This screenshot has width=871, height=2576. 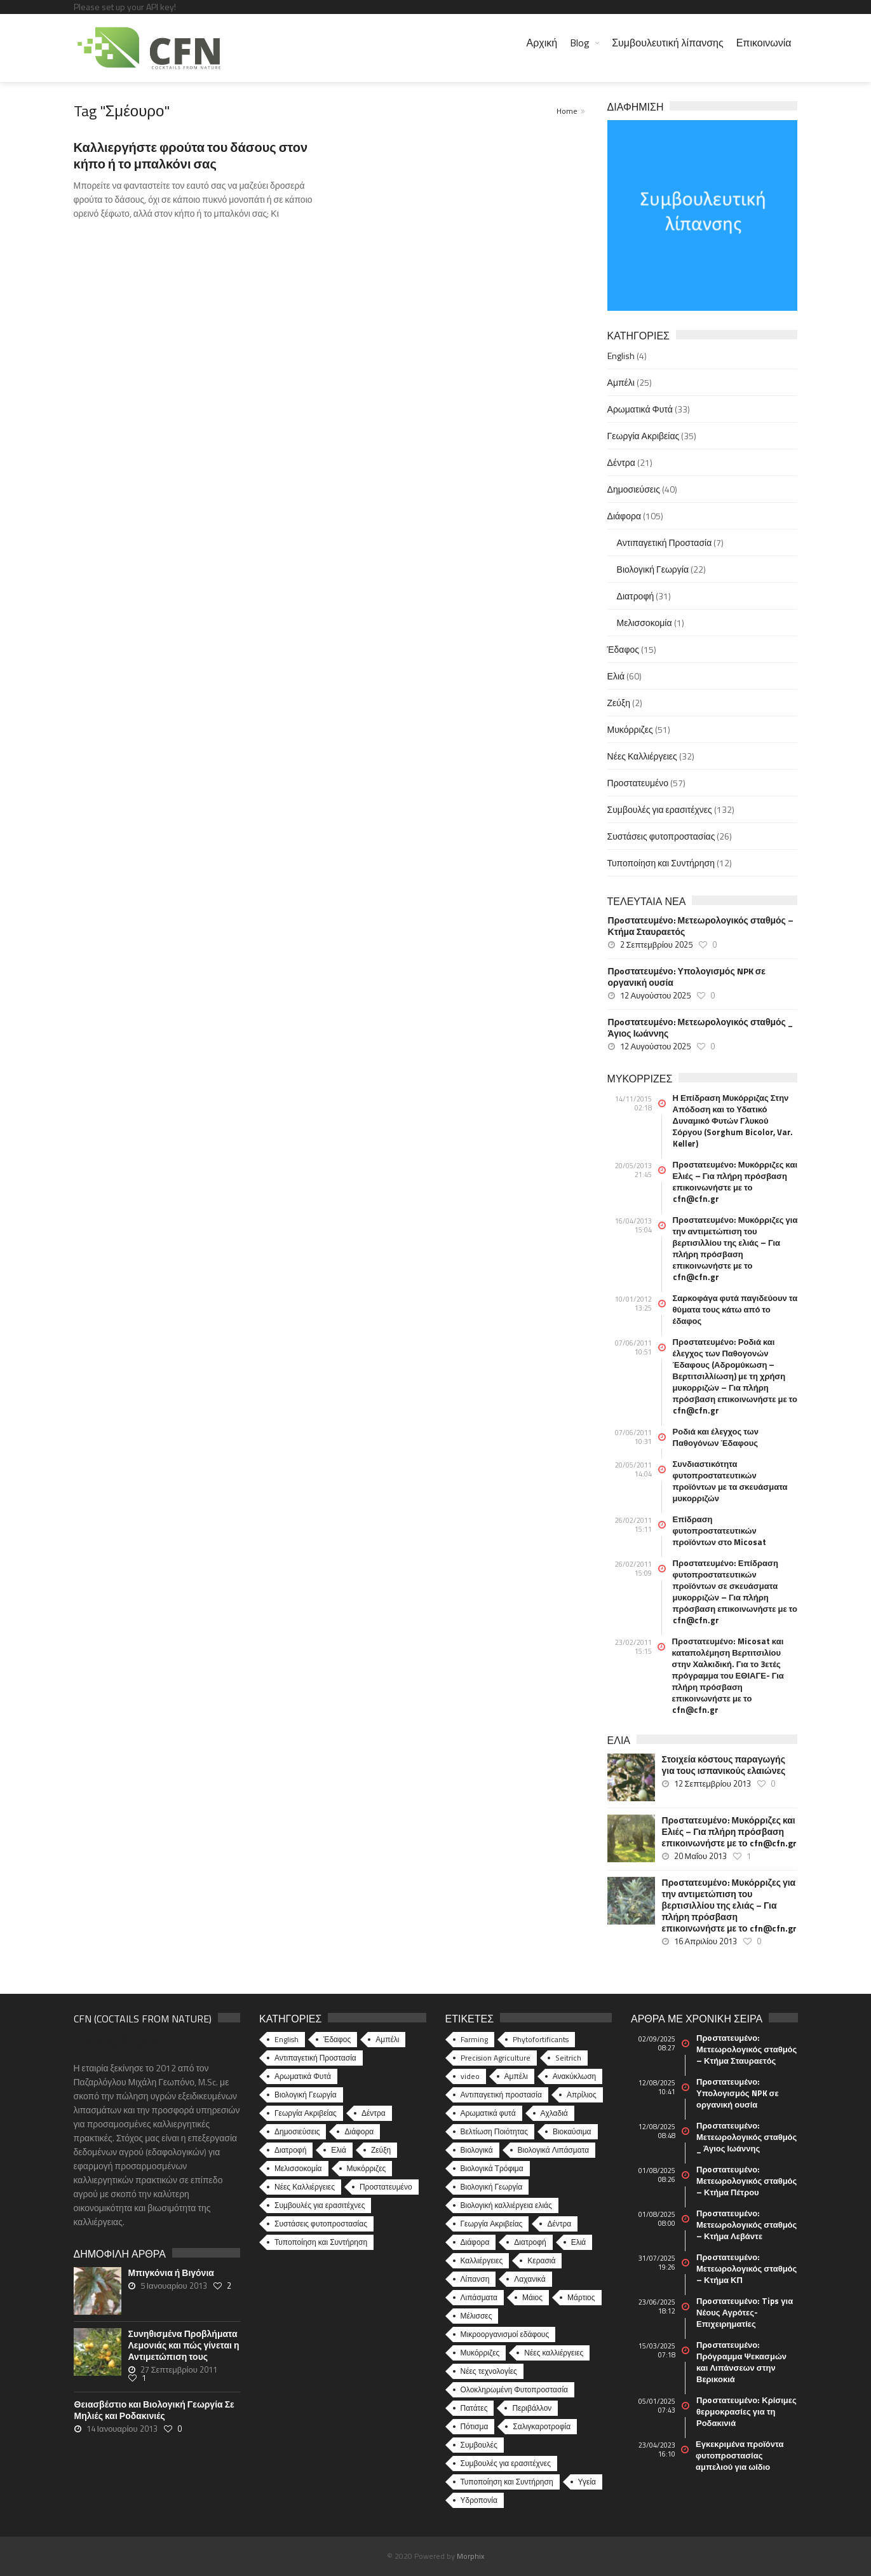 What do you see at coordinates (653, 569) in the screenshot?
I see `Βιολογική Γεωργία` at bounding box center [653, 569].